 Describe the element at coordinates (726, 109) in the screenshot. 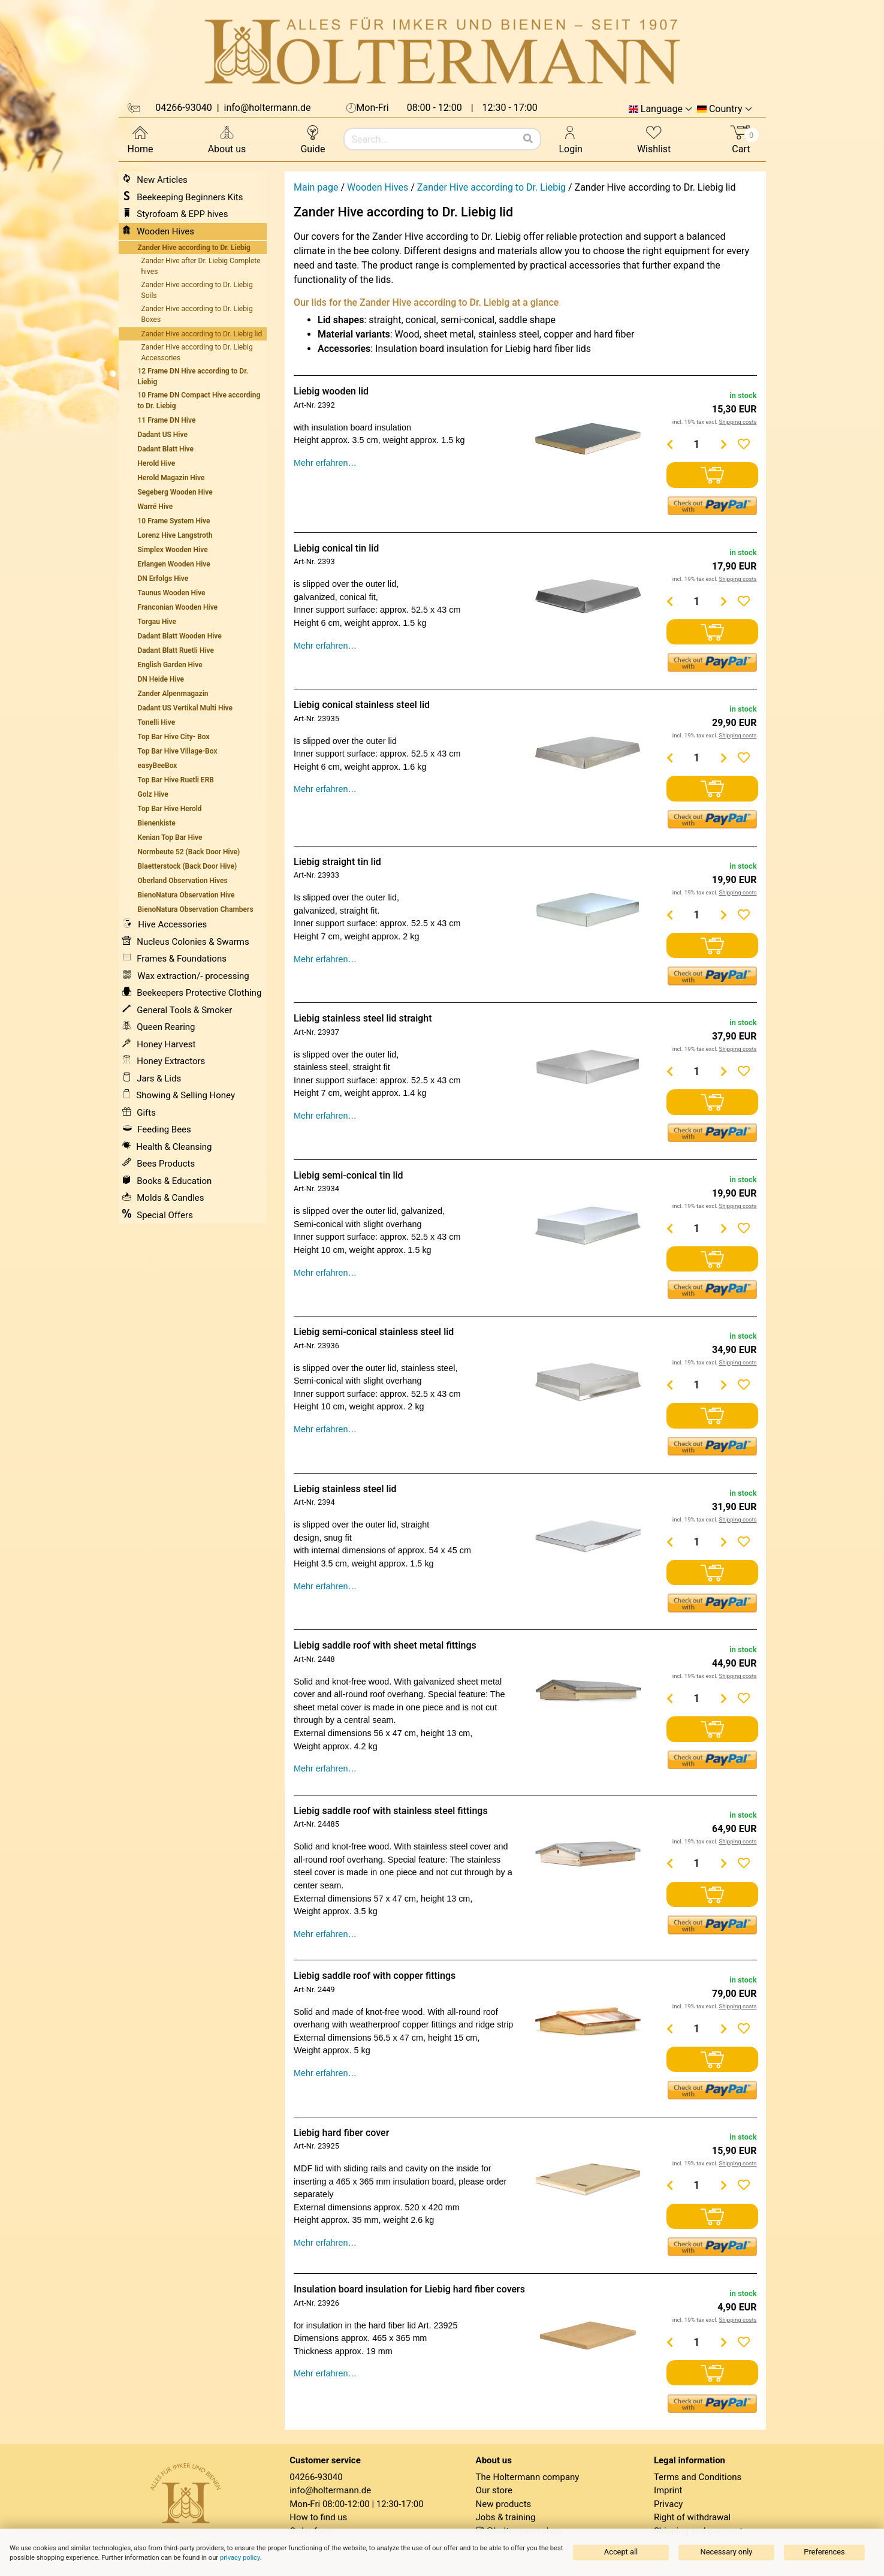

I see `Country` at that location.